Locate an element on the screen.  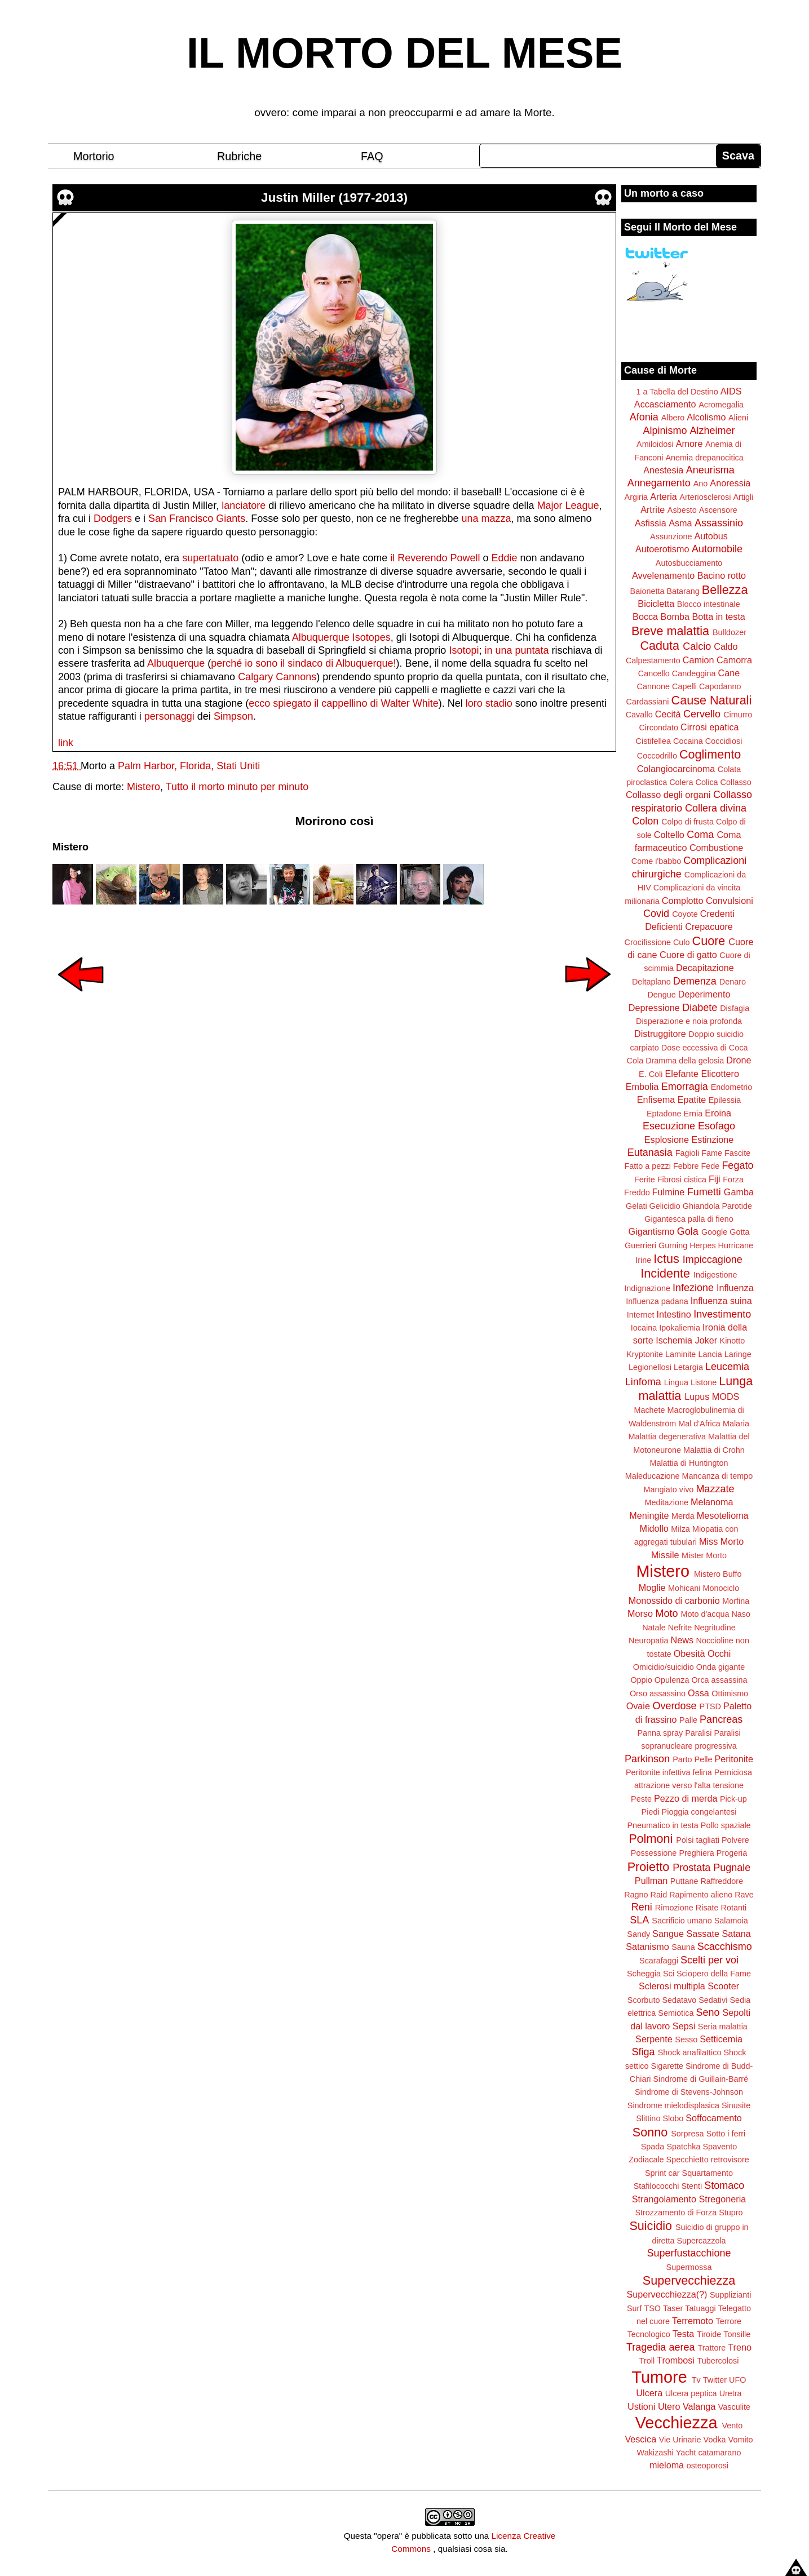
Eroina is located at coordinates (718, 1113).